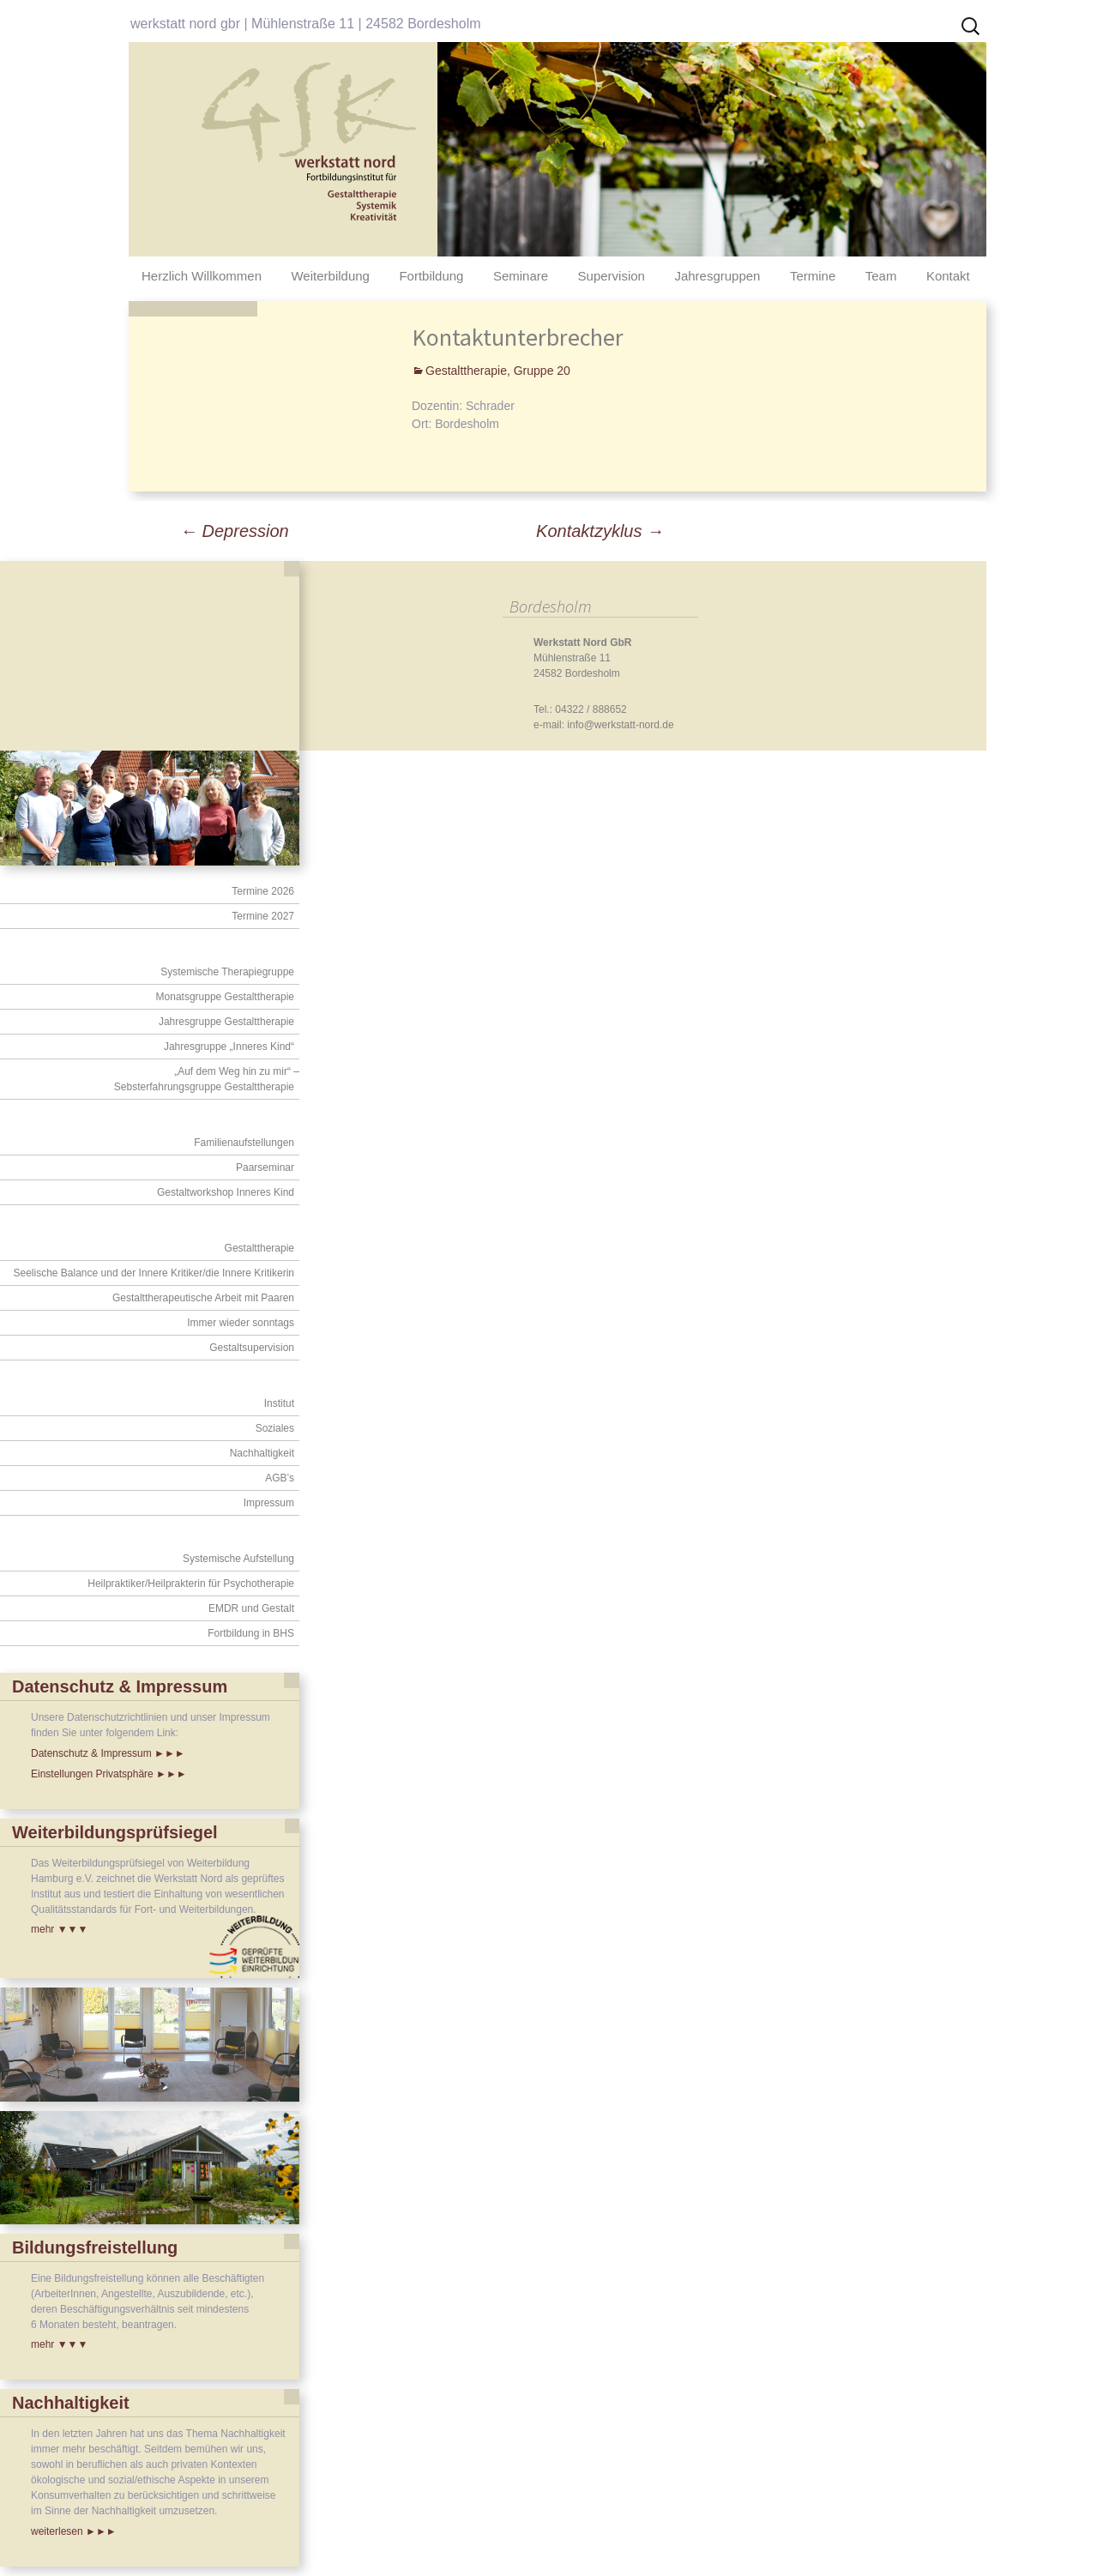 This screenshot has height=2576, width=1115. I want to click on Datenschutz & Impressum ►►►, so click(108, 1753).